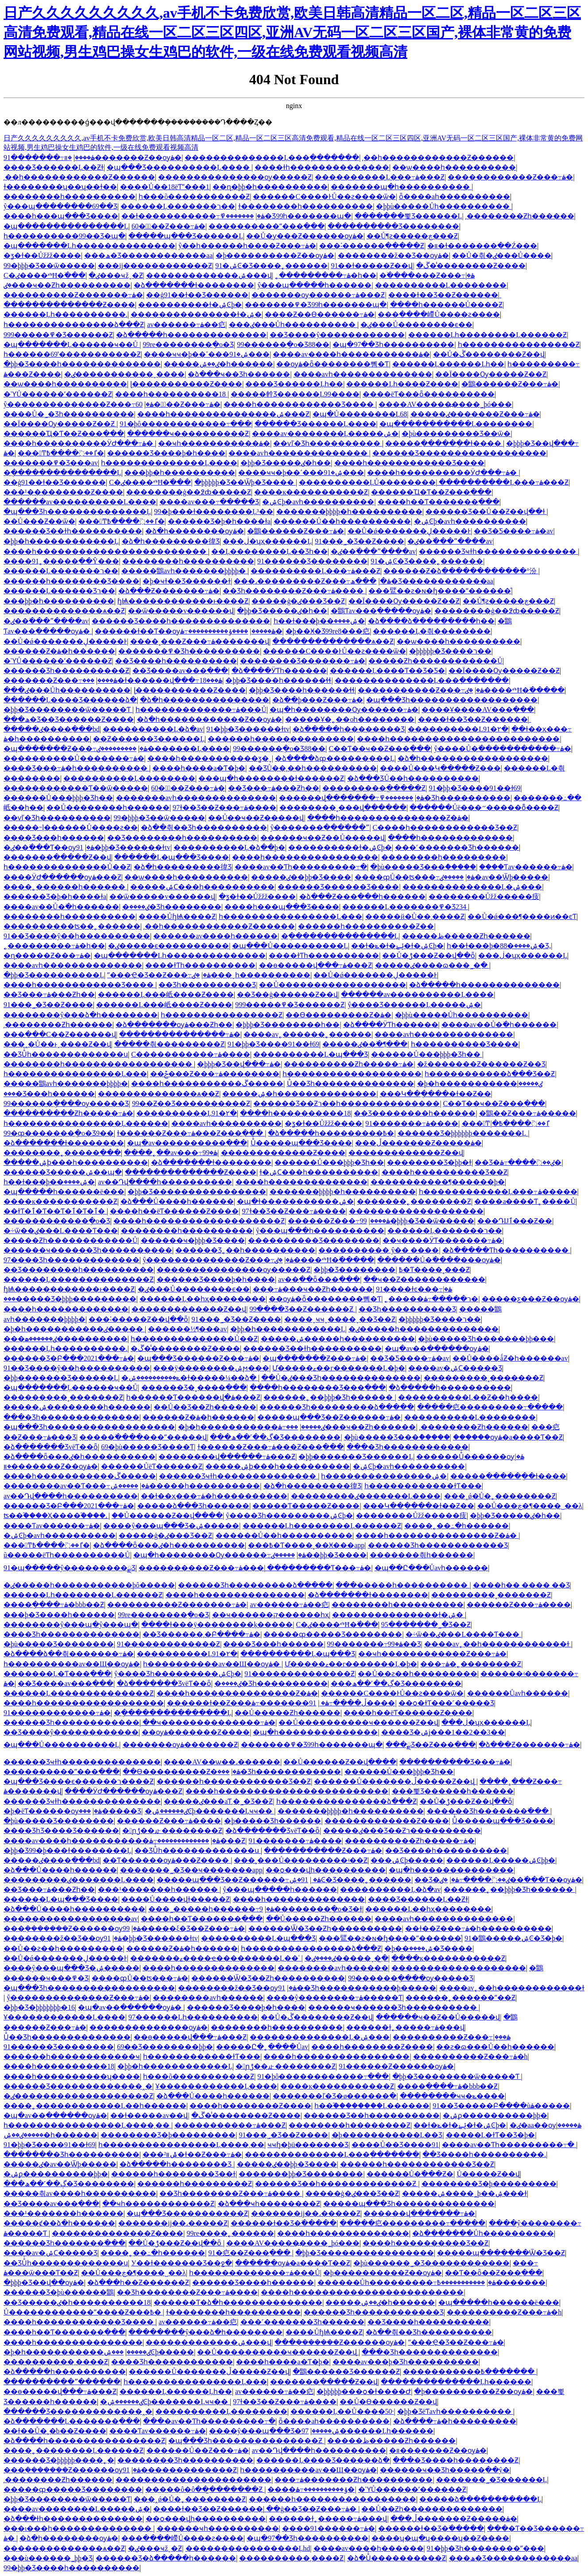  What do you see at coordinates (402, 1585) in the screenshot?
I see `���޸�����һ����������` at bounding box center [402, 1585].